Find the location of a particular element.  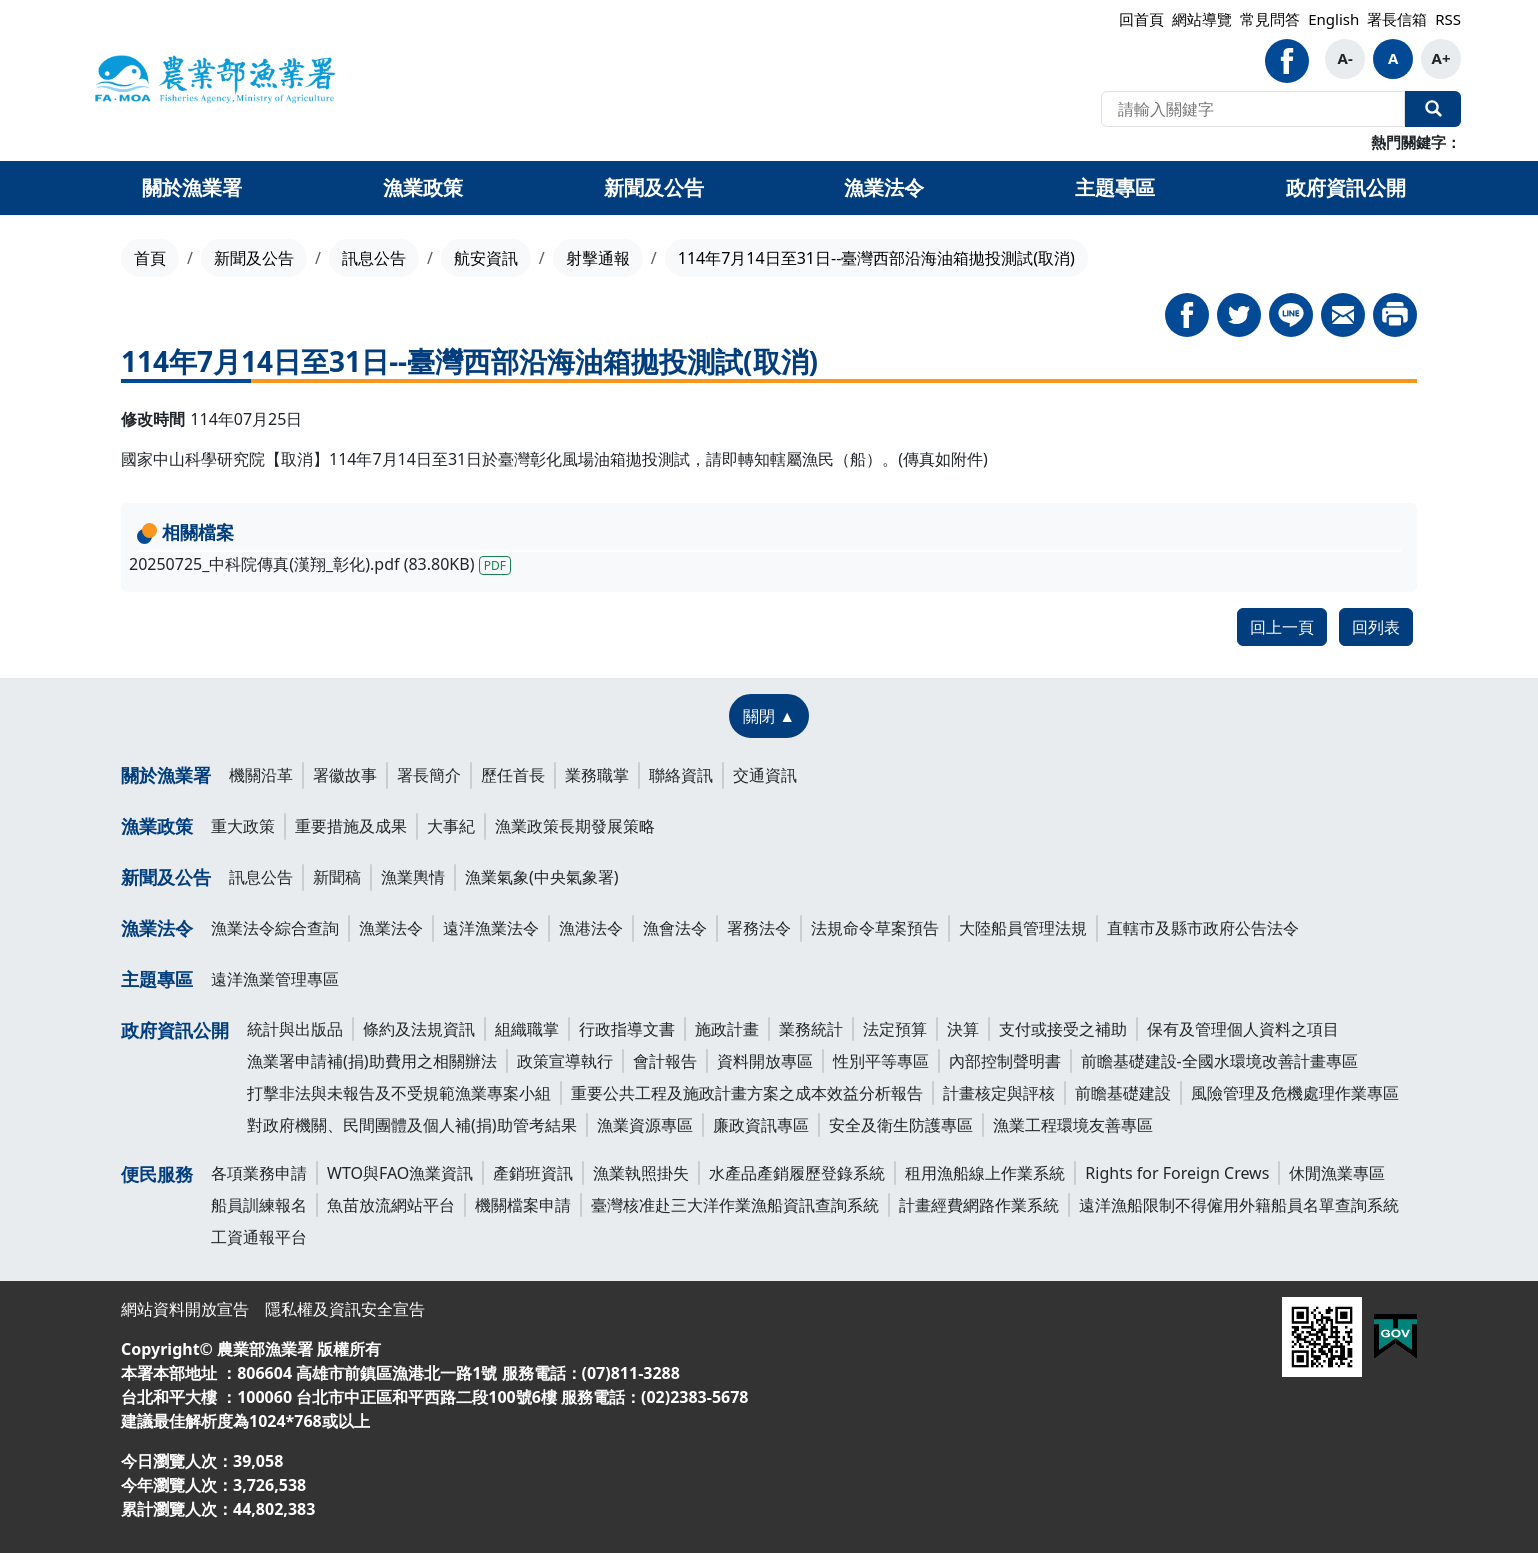

漁業政策 [button] is located at coordinates (423, 187).